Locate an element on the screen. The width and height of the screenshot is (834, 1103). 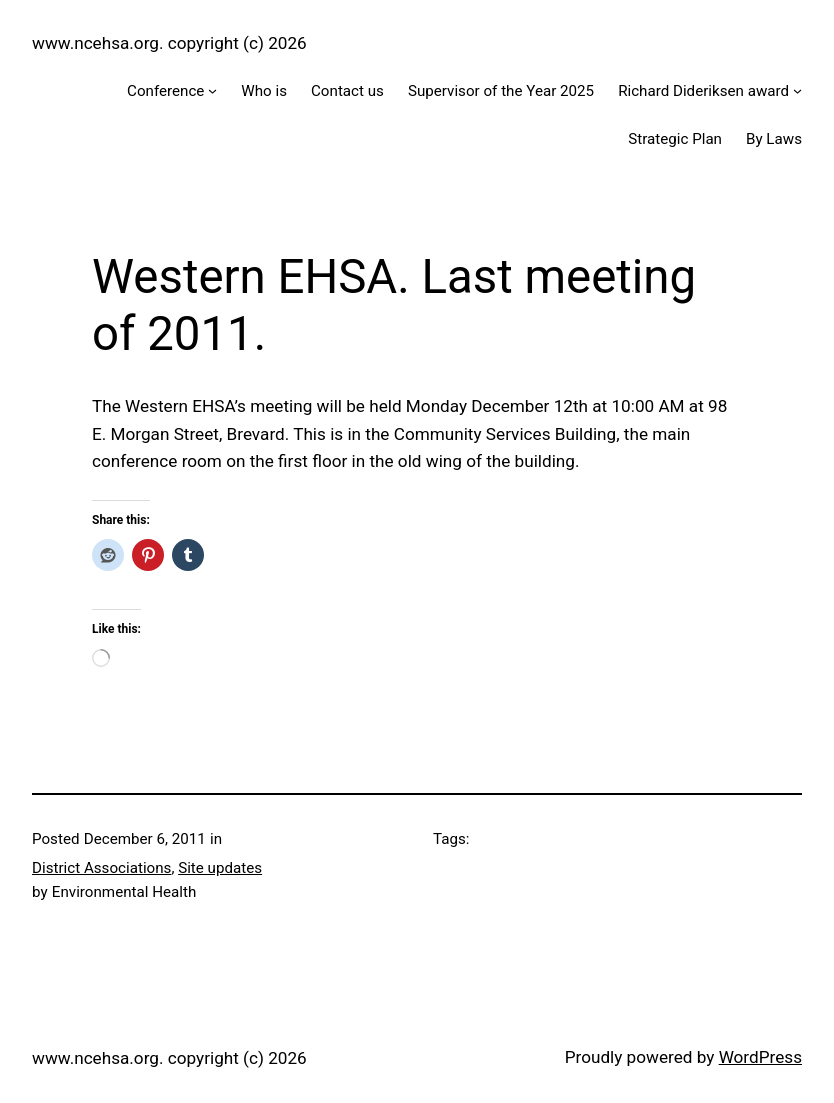
District Associations is located at coordinates (101, 868).